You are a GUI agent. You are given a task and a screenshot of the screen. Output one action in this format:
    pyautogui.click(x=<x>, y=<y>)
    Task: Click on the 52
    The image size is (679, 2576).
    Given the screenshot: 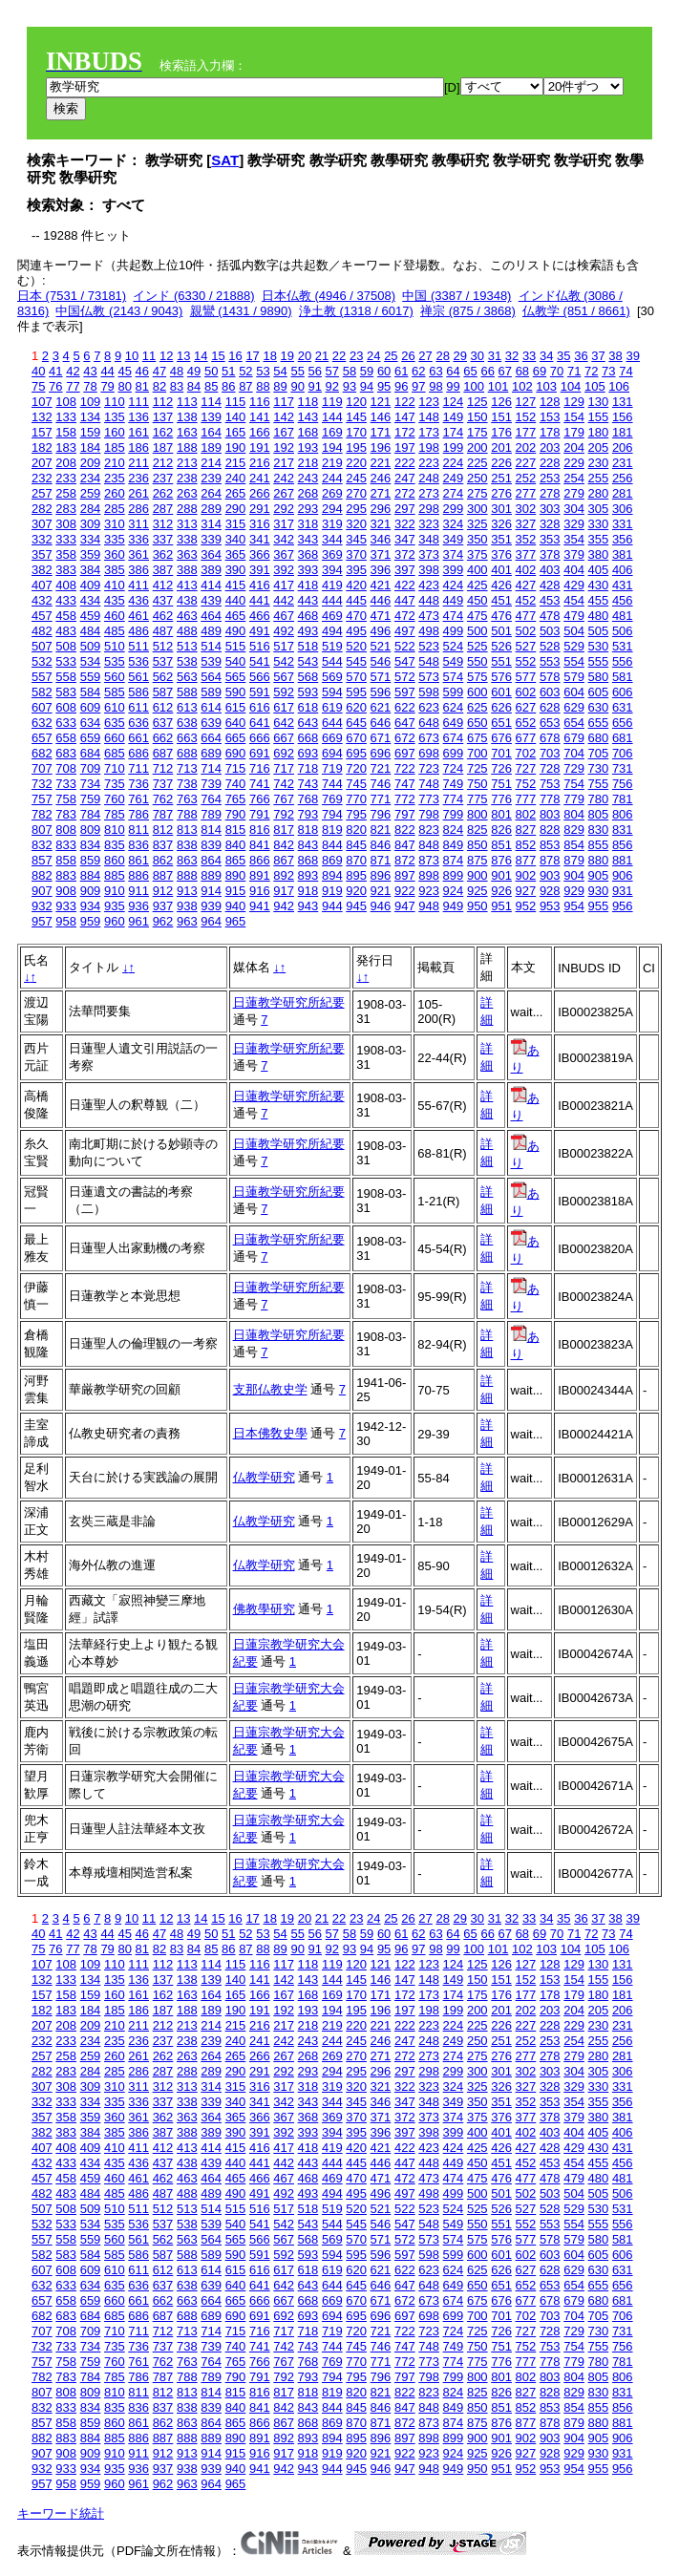 What is the action you would take?
    pyautogui.click(x=245, y=371)
    